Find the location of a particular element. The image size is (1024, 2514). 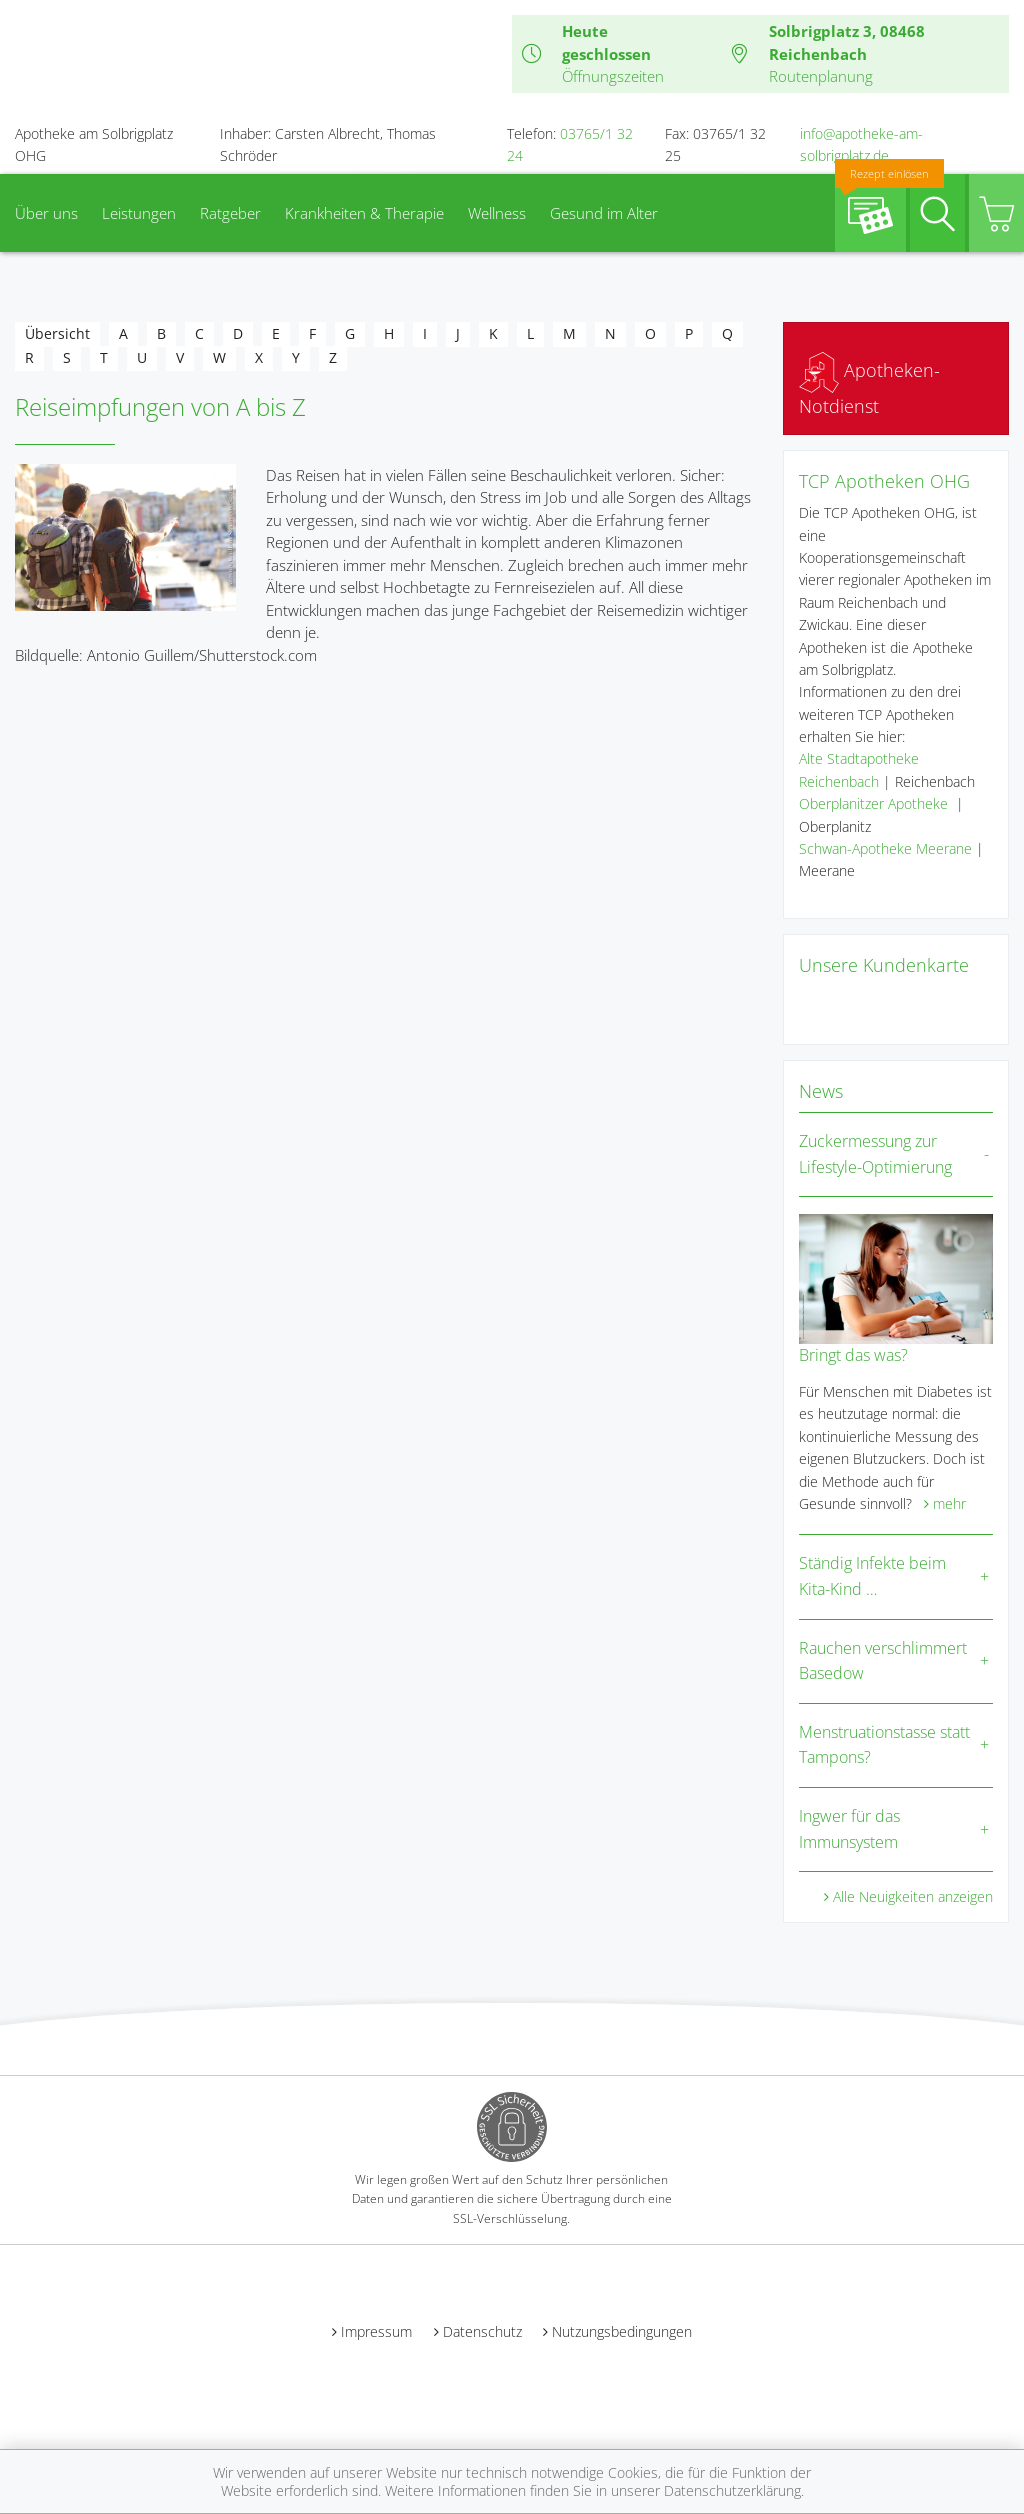

Wellness is located at coordinates (497, 213).